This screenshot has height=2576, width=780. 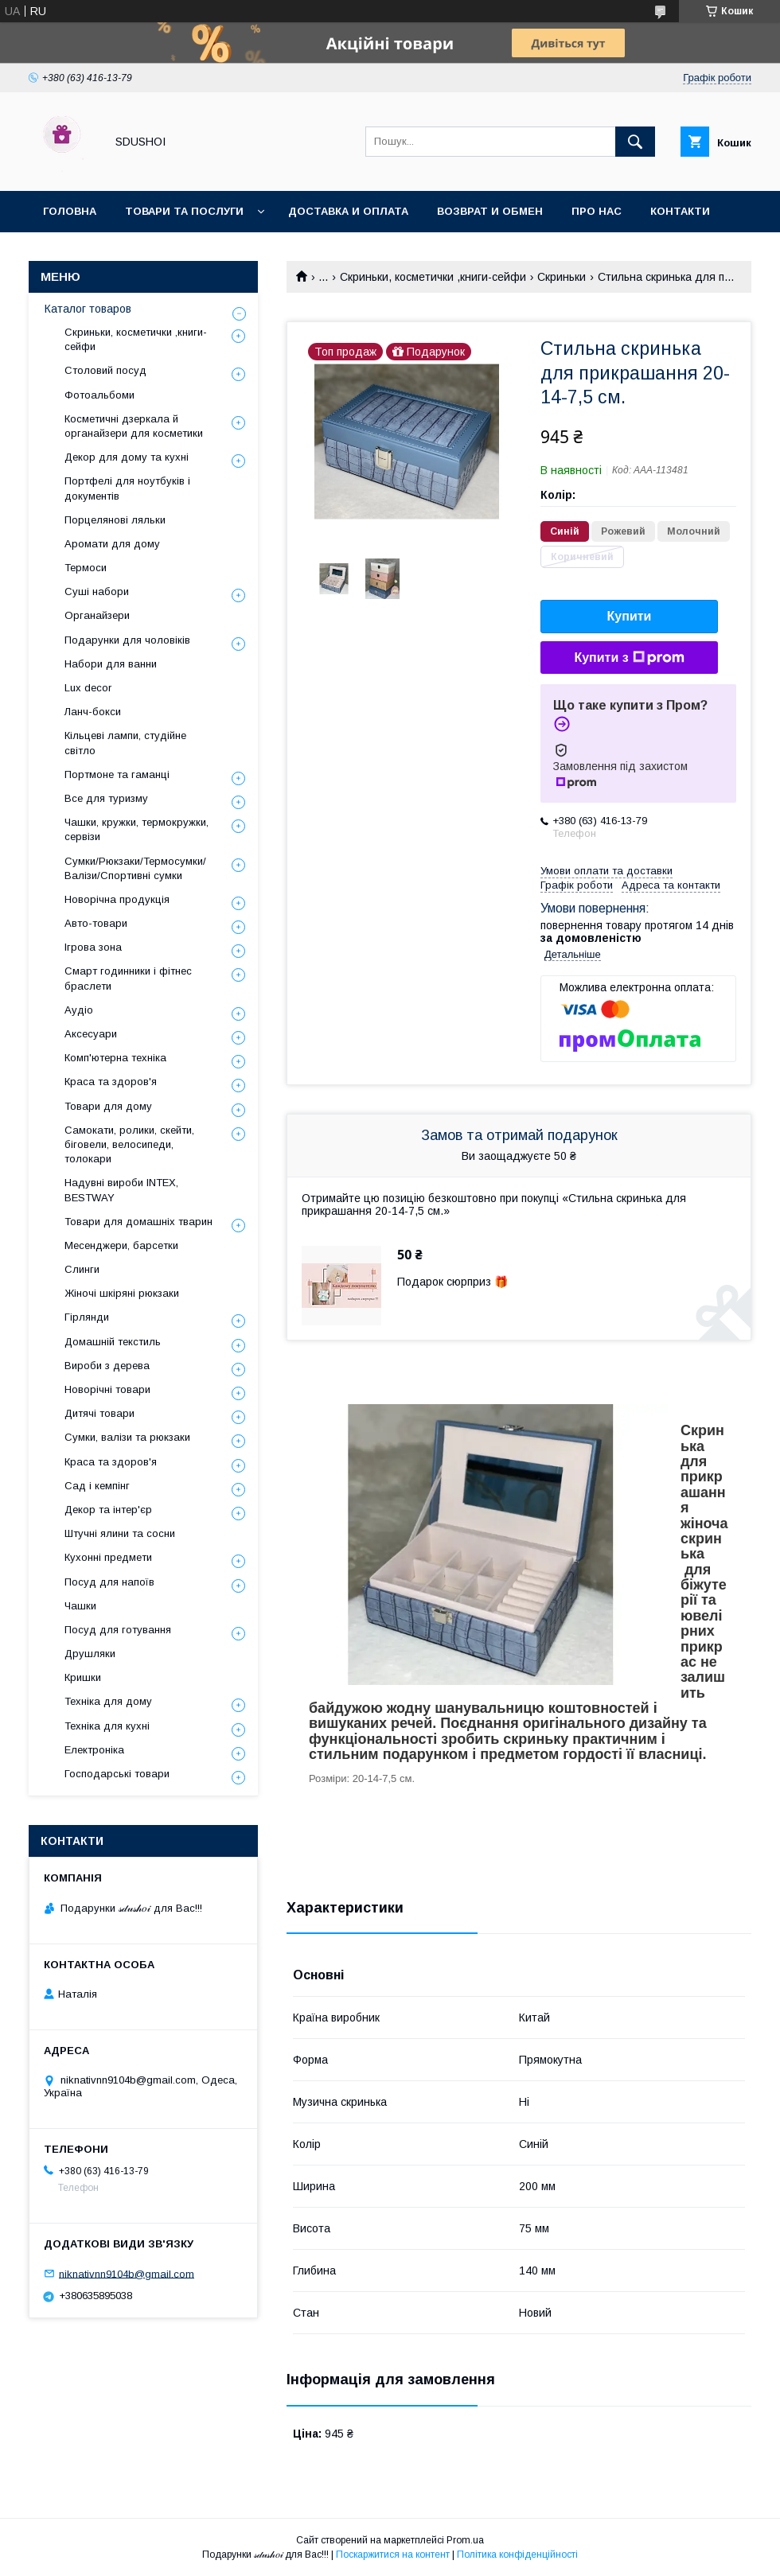 What do you see at coordinates (125, 743) in the screenshot?
I see `Кільцеві лампи, студійне світло` at bounding box center [125, 743].